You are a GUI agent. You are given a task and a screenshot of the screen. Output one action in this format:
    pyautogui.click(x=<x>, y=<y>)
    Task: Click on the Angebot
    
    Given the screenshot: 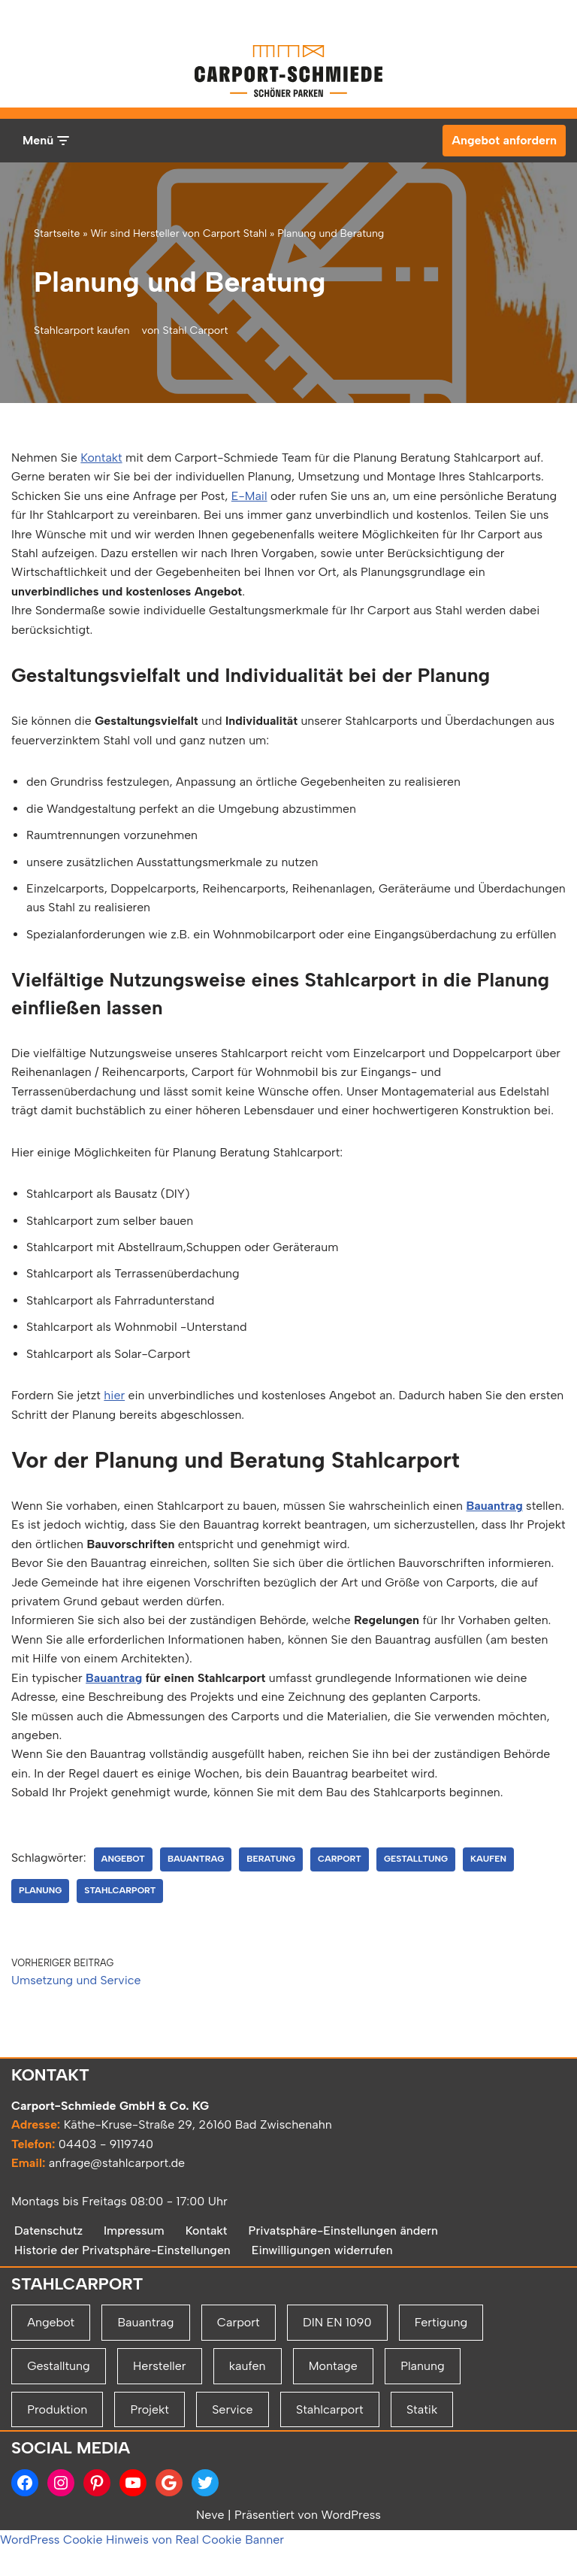 What is the action you would take?
    pyautogui.click(x=123, y=1885)
    